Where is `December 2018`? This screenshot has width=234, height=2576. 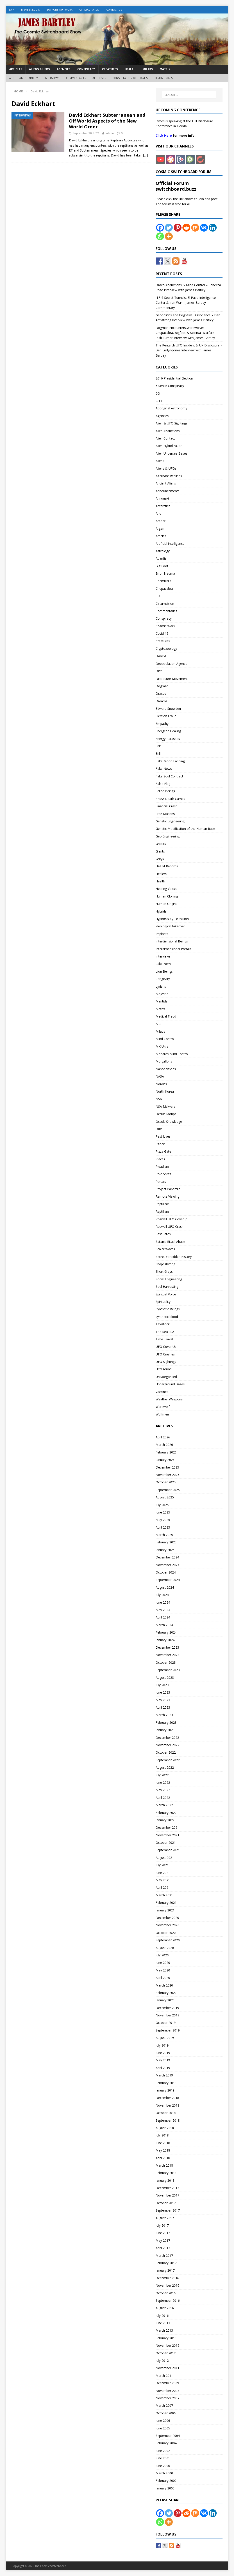 December 2018 is located at coordinates (167, 2098).